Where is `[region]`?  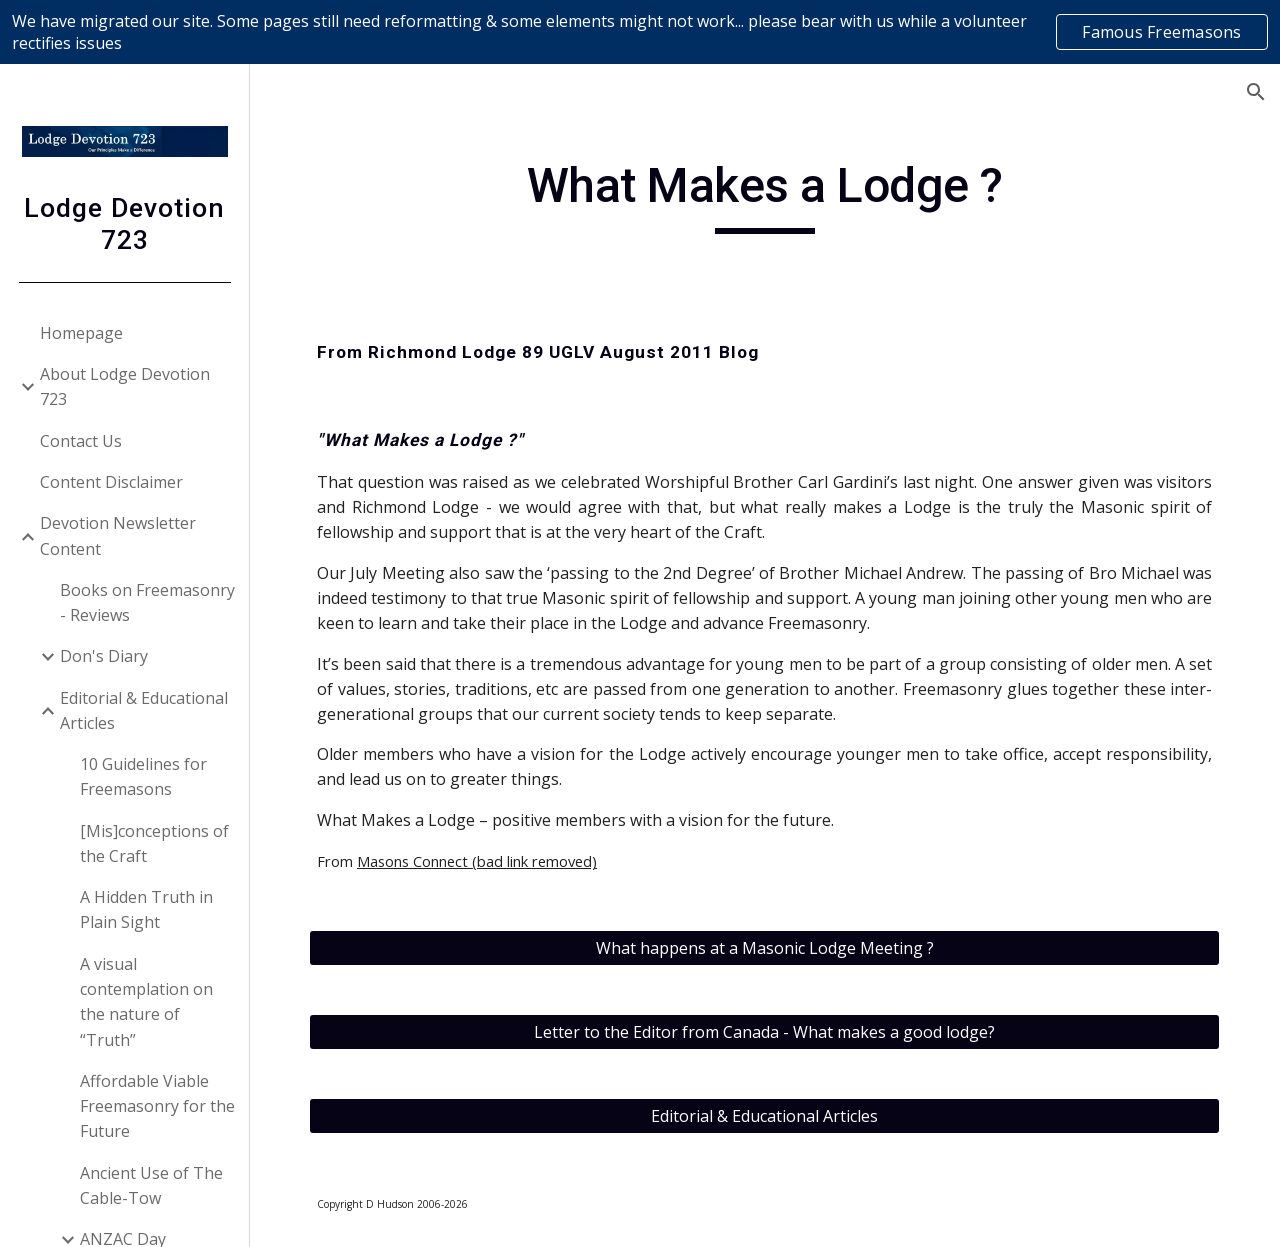 [region] is located at coordinates (640, 32).